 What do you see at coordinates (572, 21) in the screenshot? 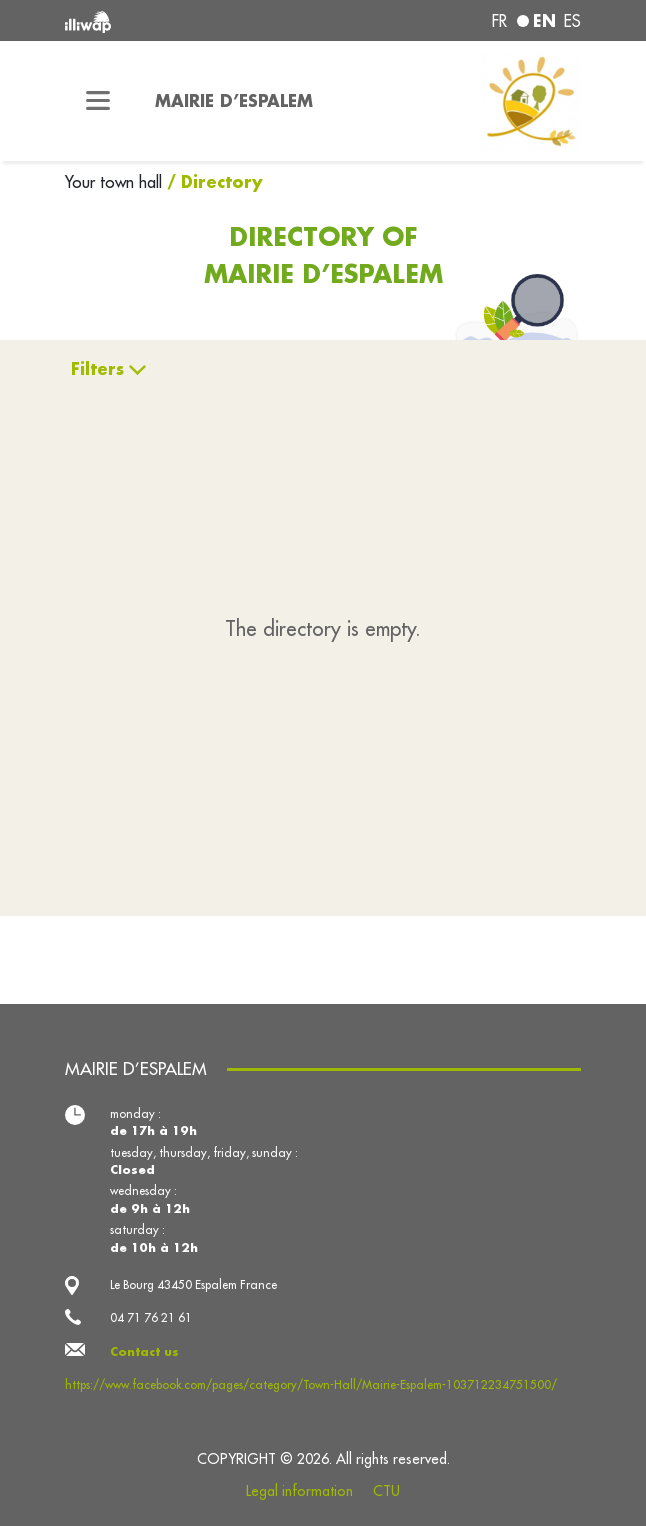
I see `es` at bounding box center [572, 21].